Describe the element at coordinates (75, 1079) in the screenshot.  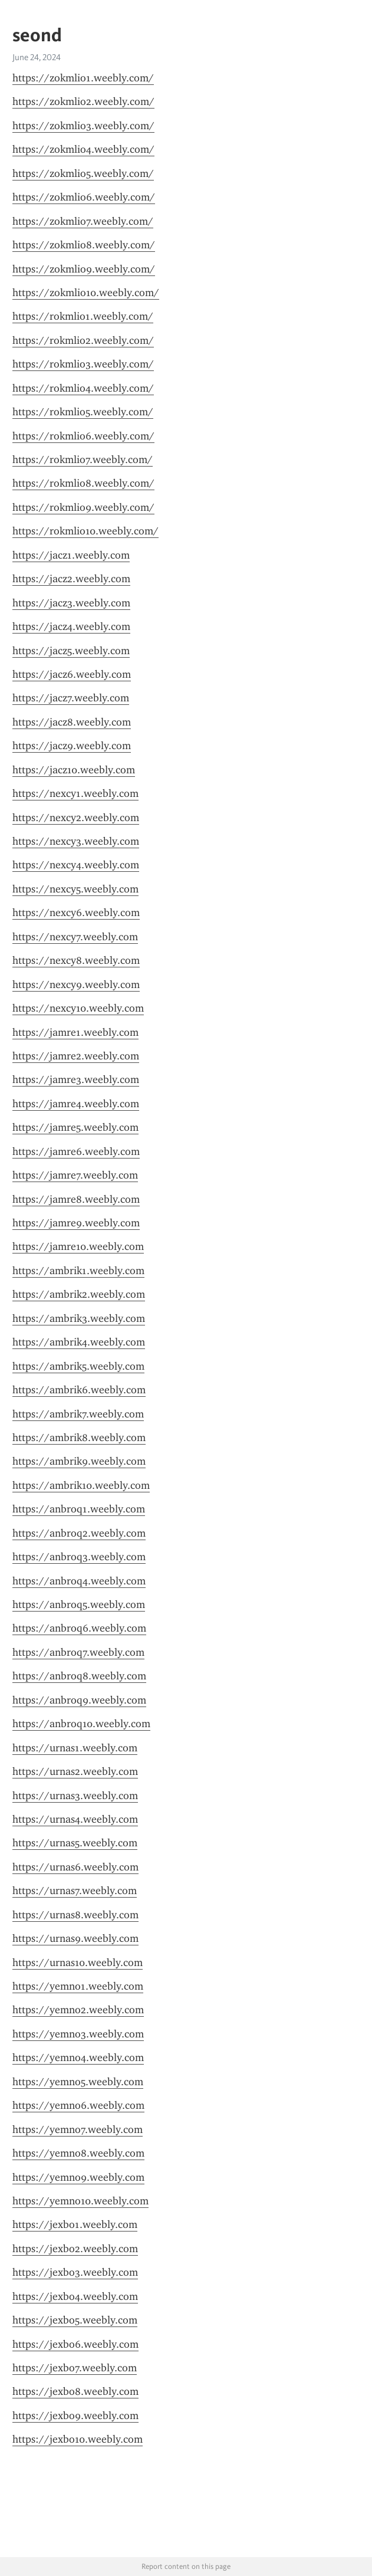
I see `https://jamre3.weebly.com` at that location.